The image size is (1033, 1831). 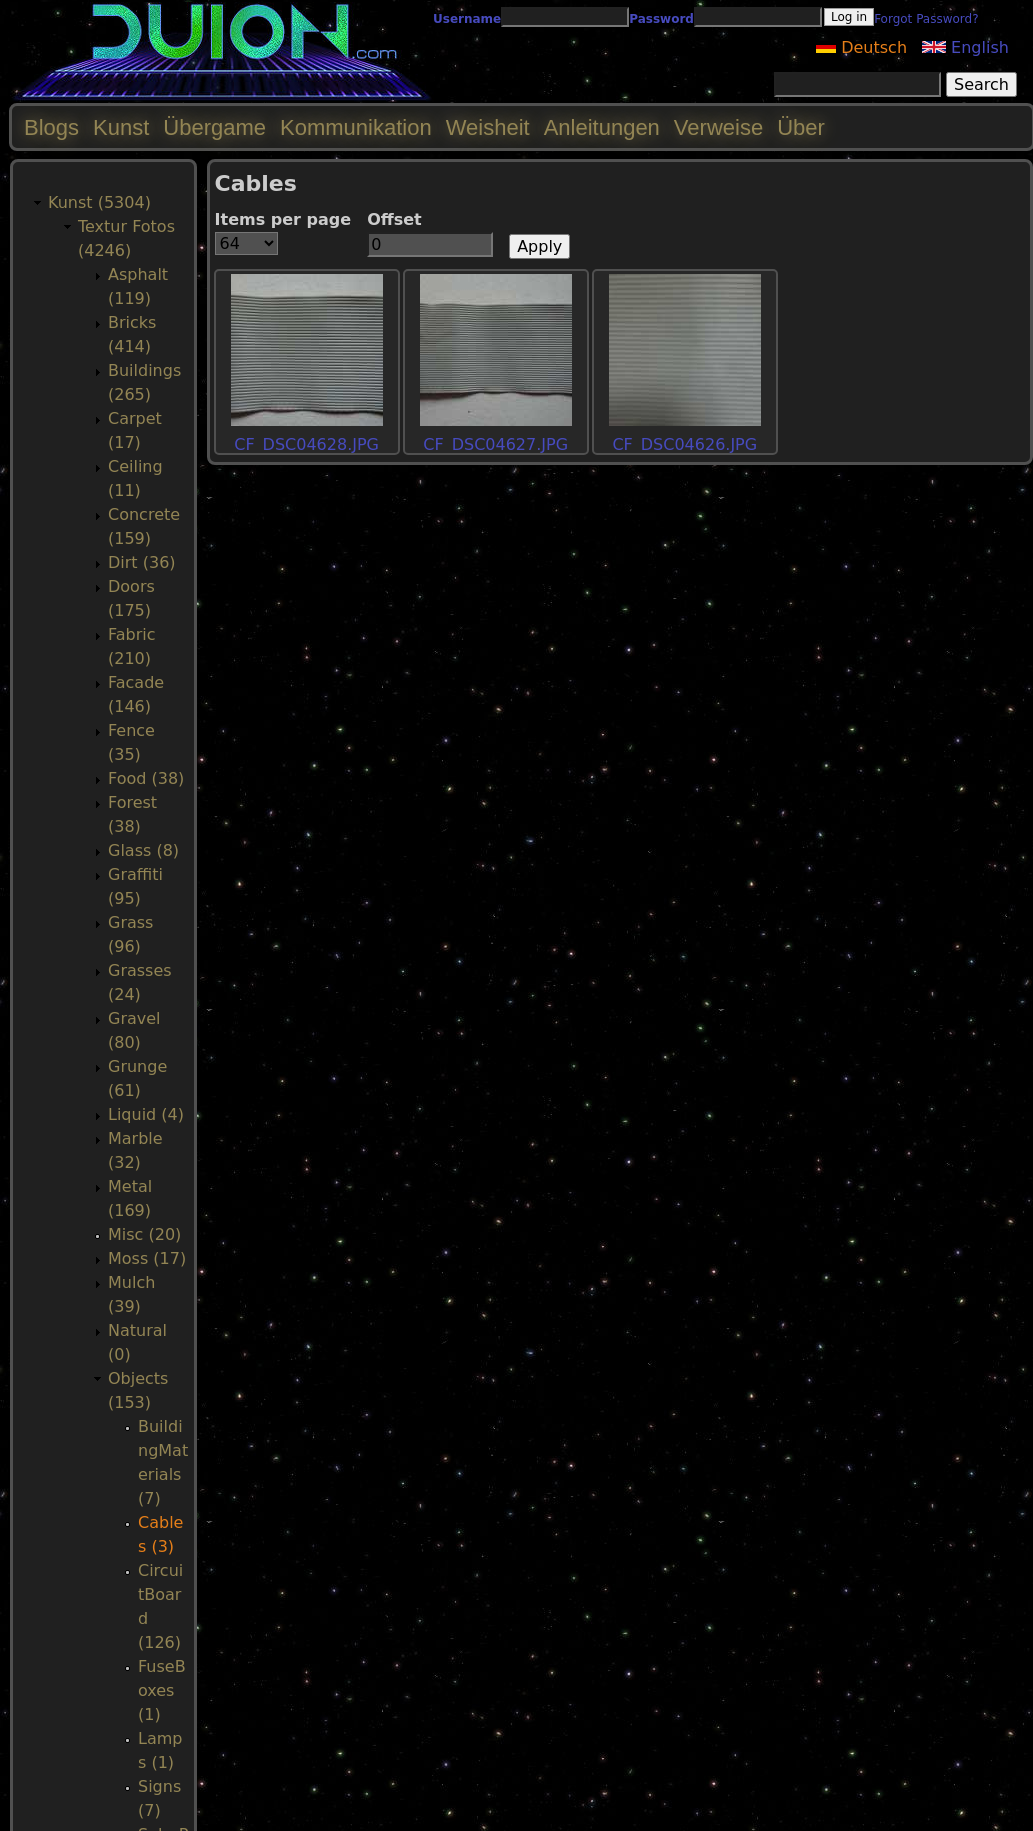 I want to click on Kunst (5304), so click(x=99, y=202).